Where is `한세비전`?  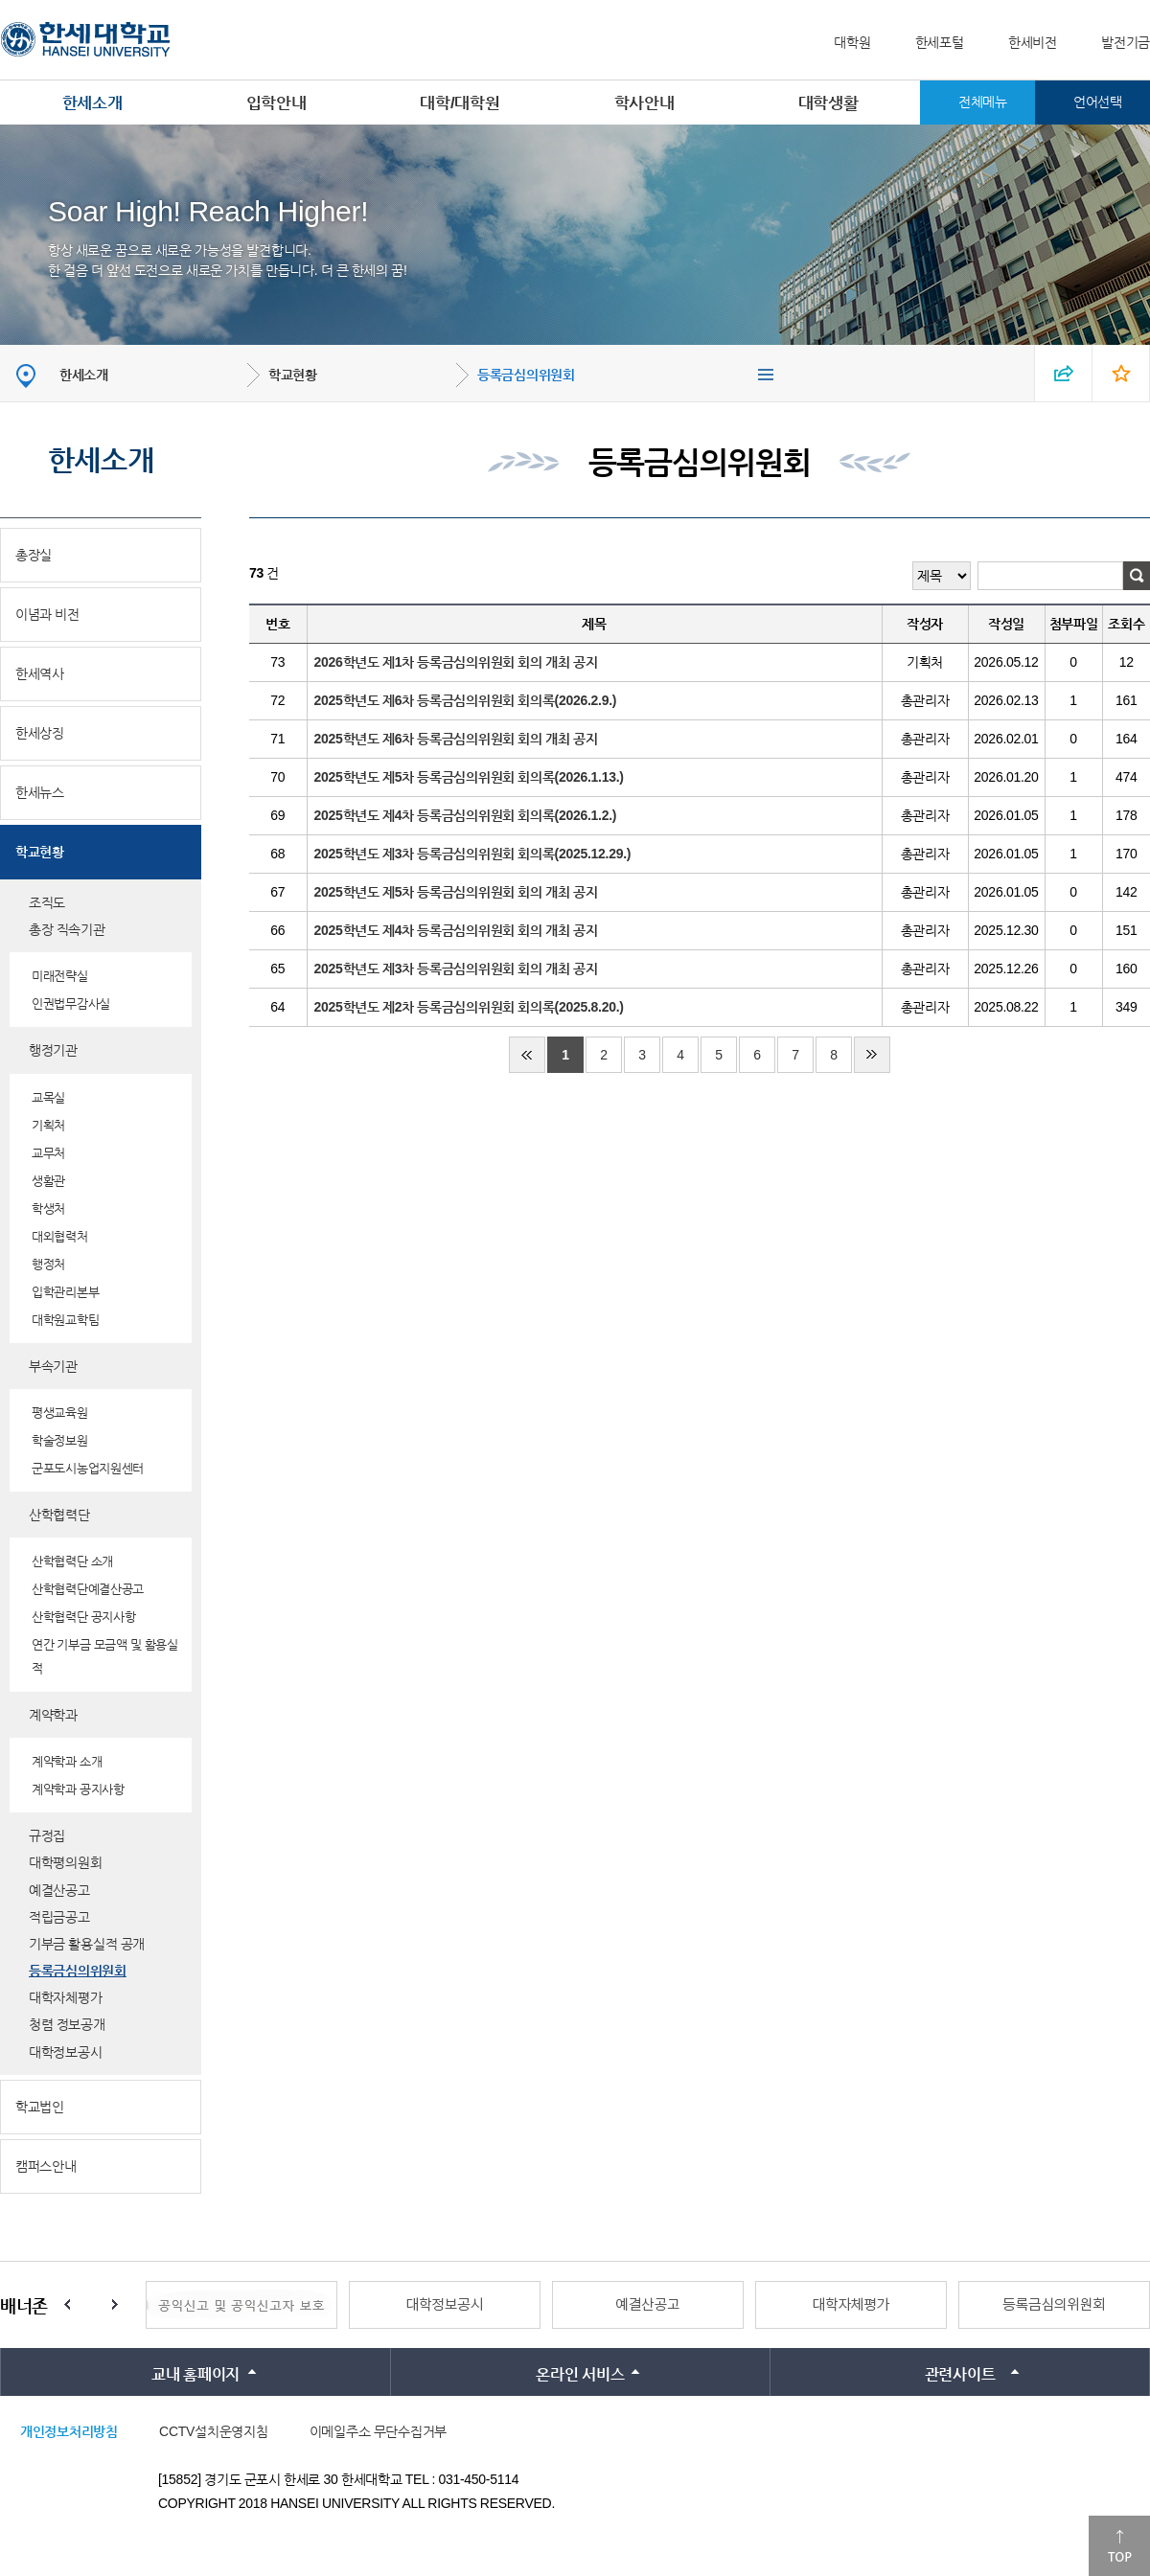
한세비전 is located at coordinates (1032, 42).